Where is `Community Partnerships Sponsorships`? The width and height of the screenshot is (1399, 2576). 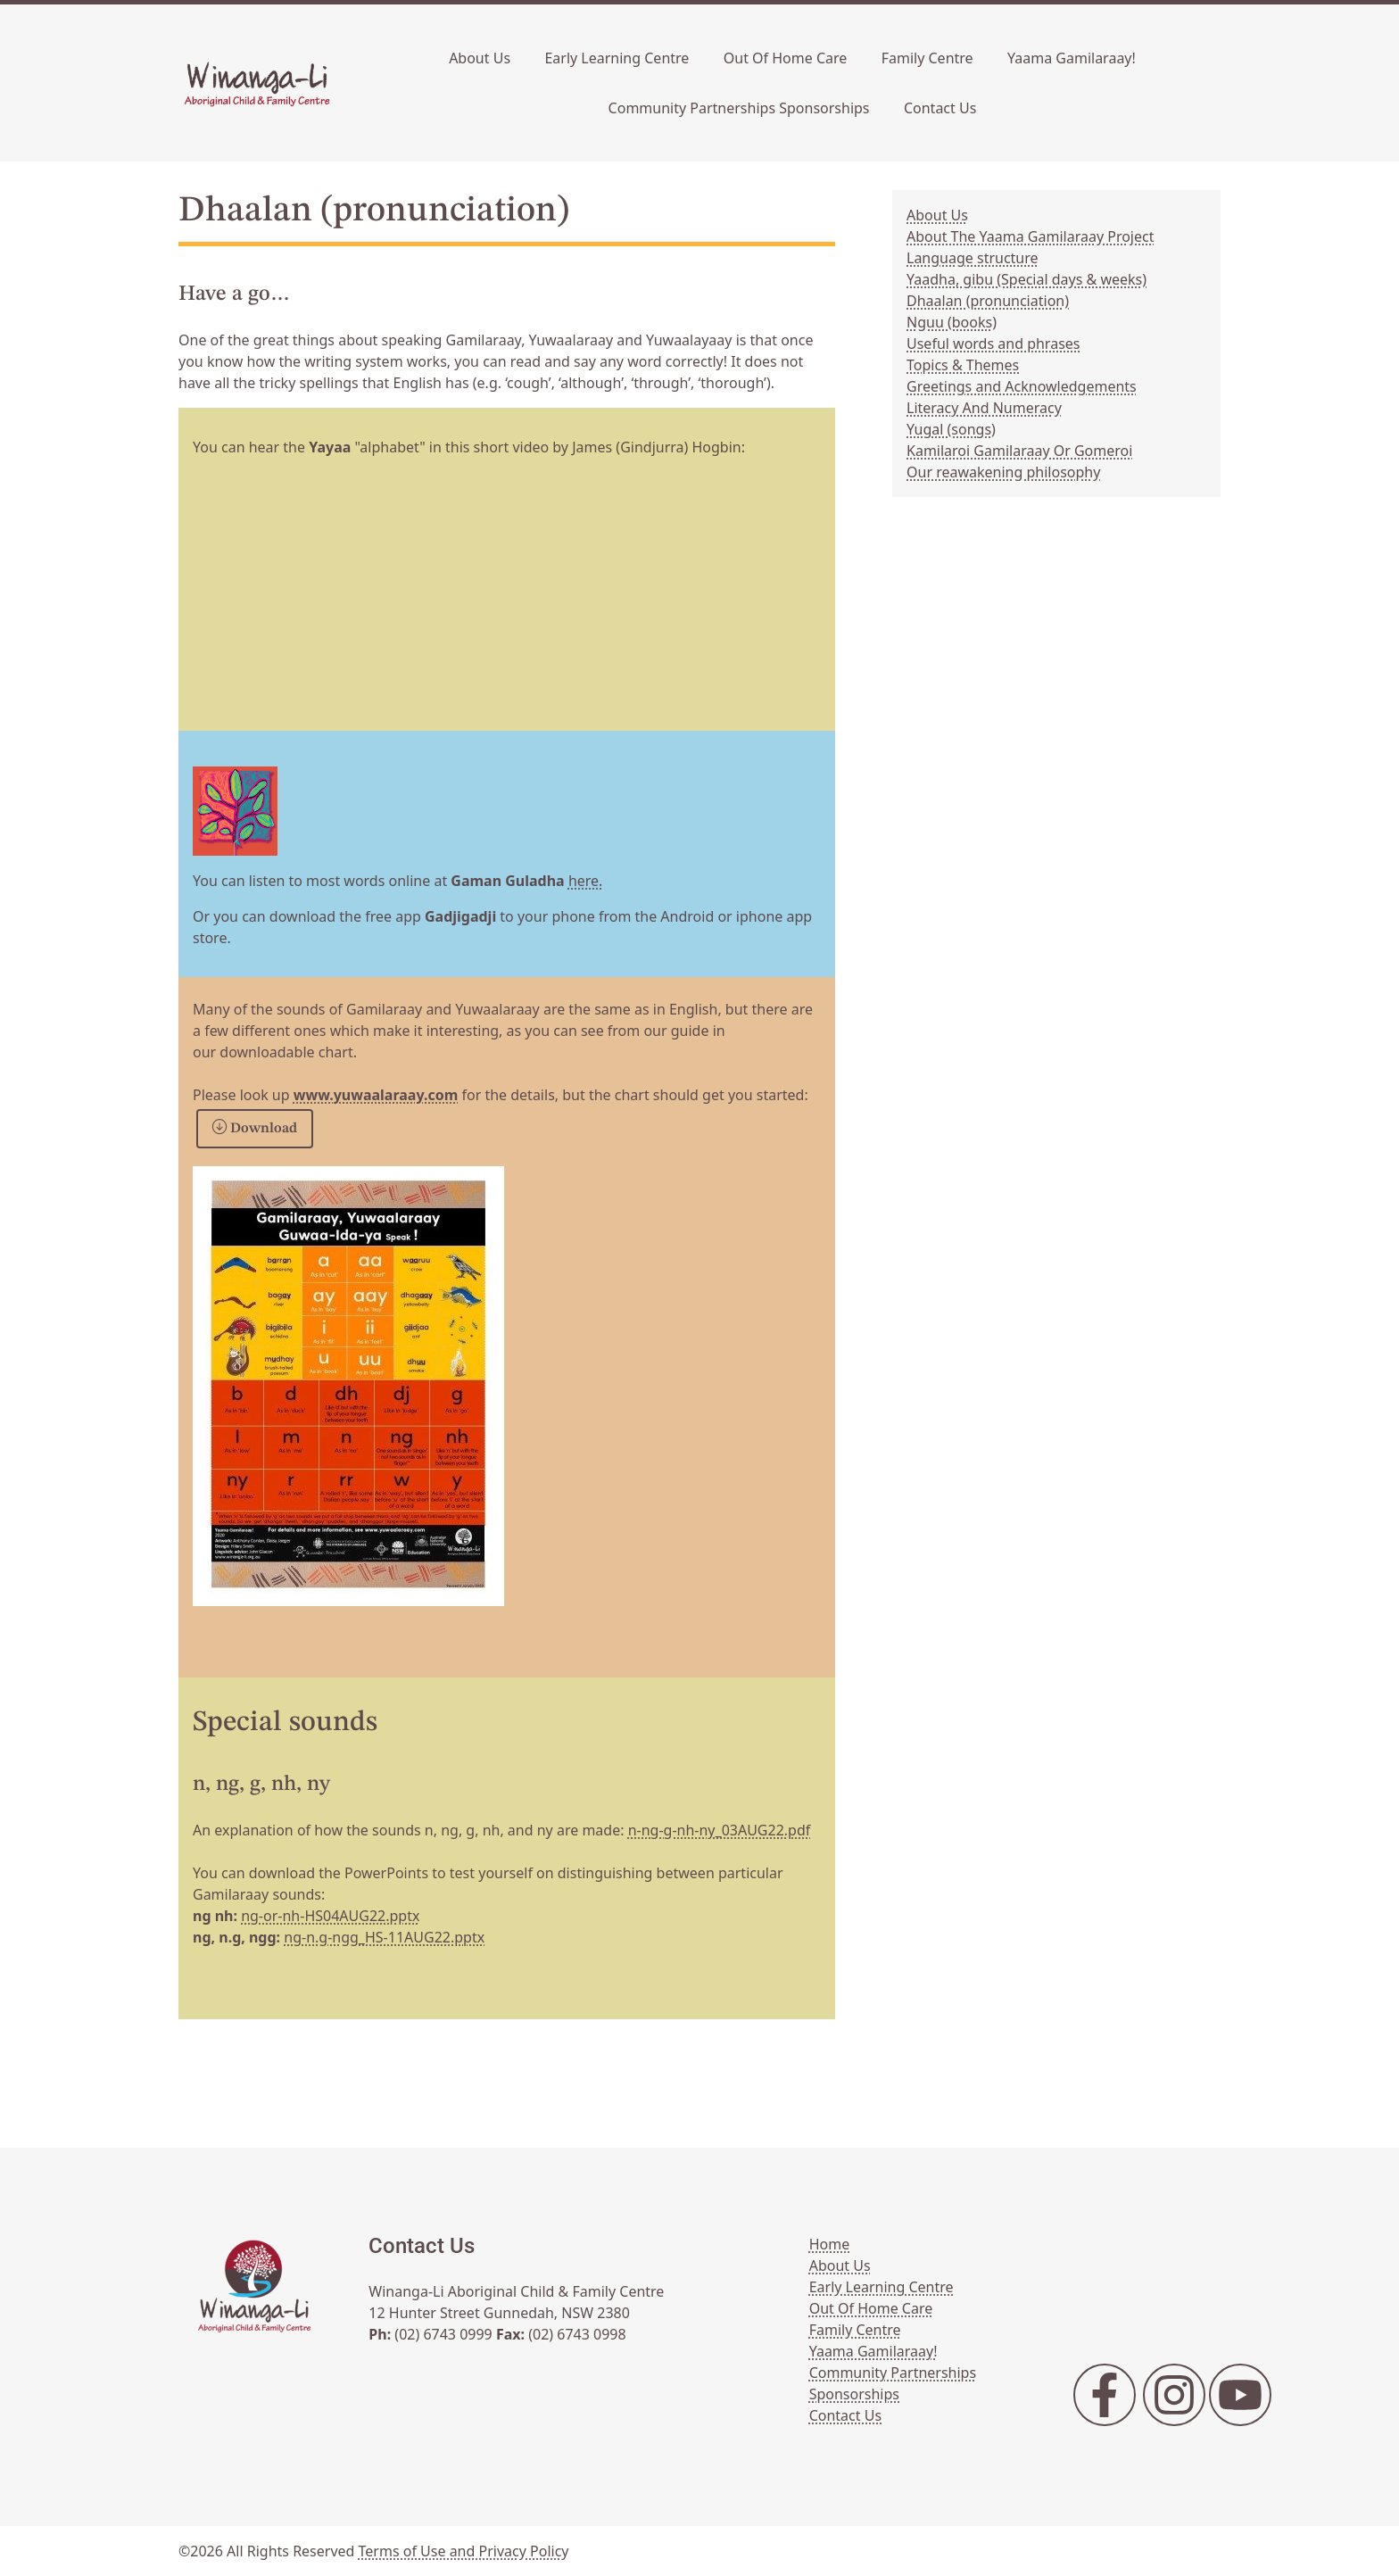 Community Partnerships Sponsorships is located at coordinates (739, 108).